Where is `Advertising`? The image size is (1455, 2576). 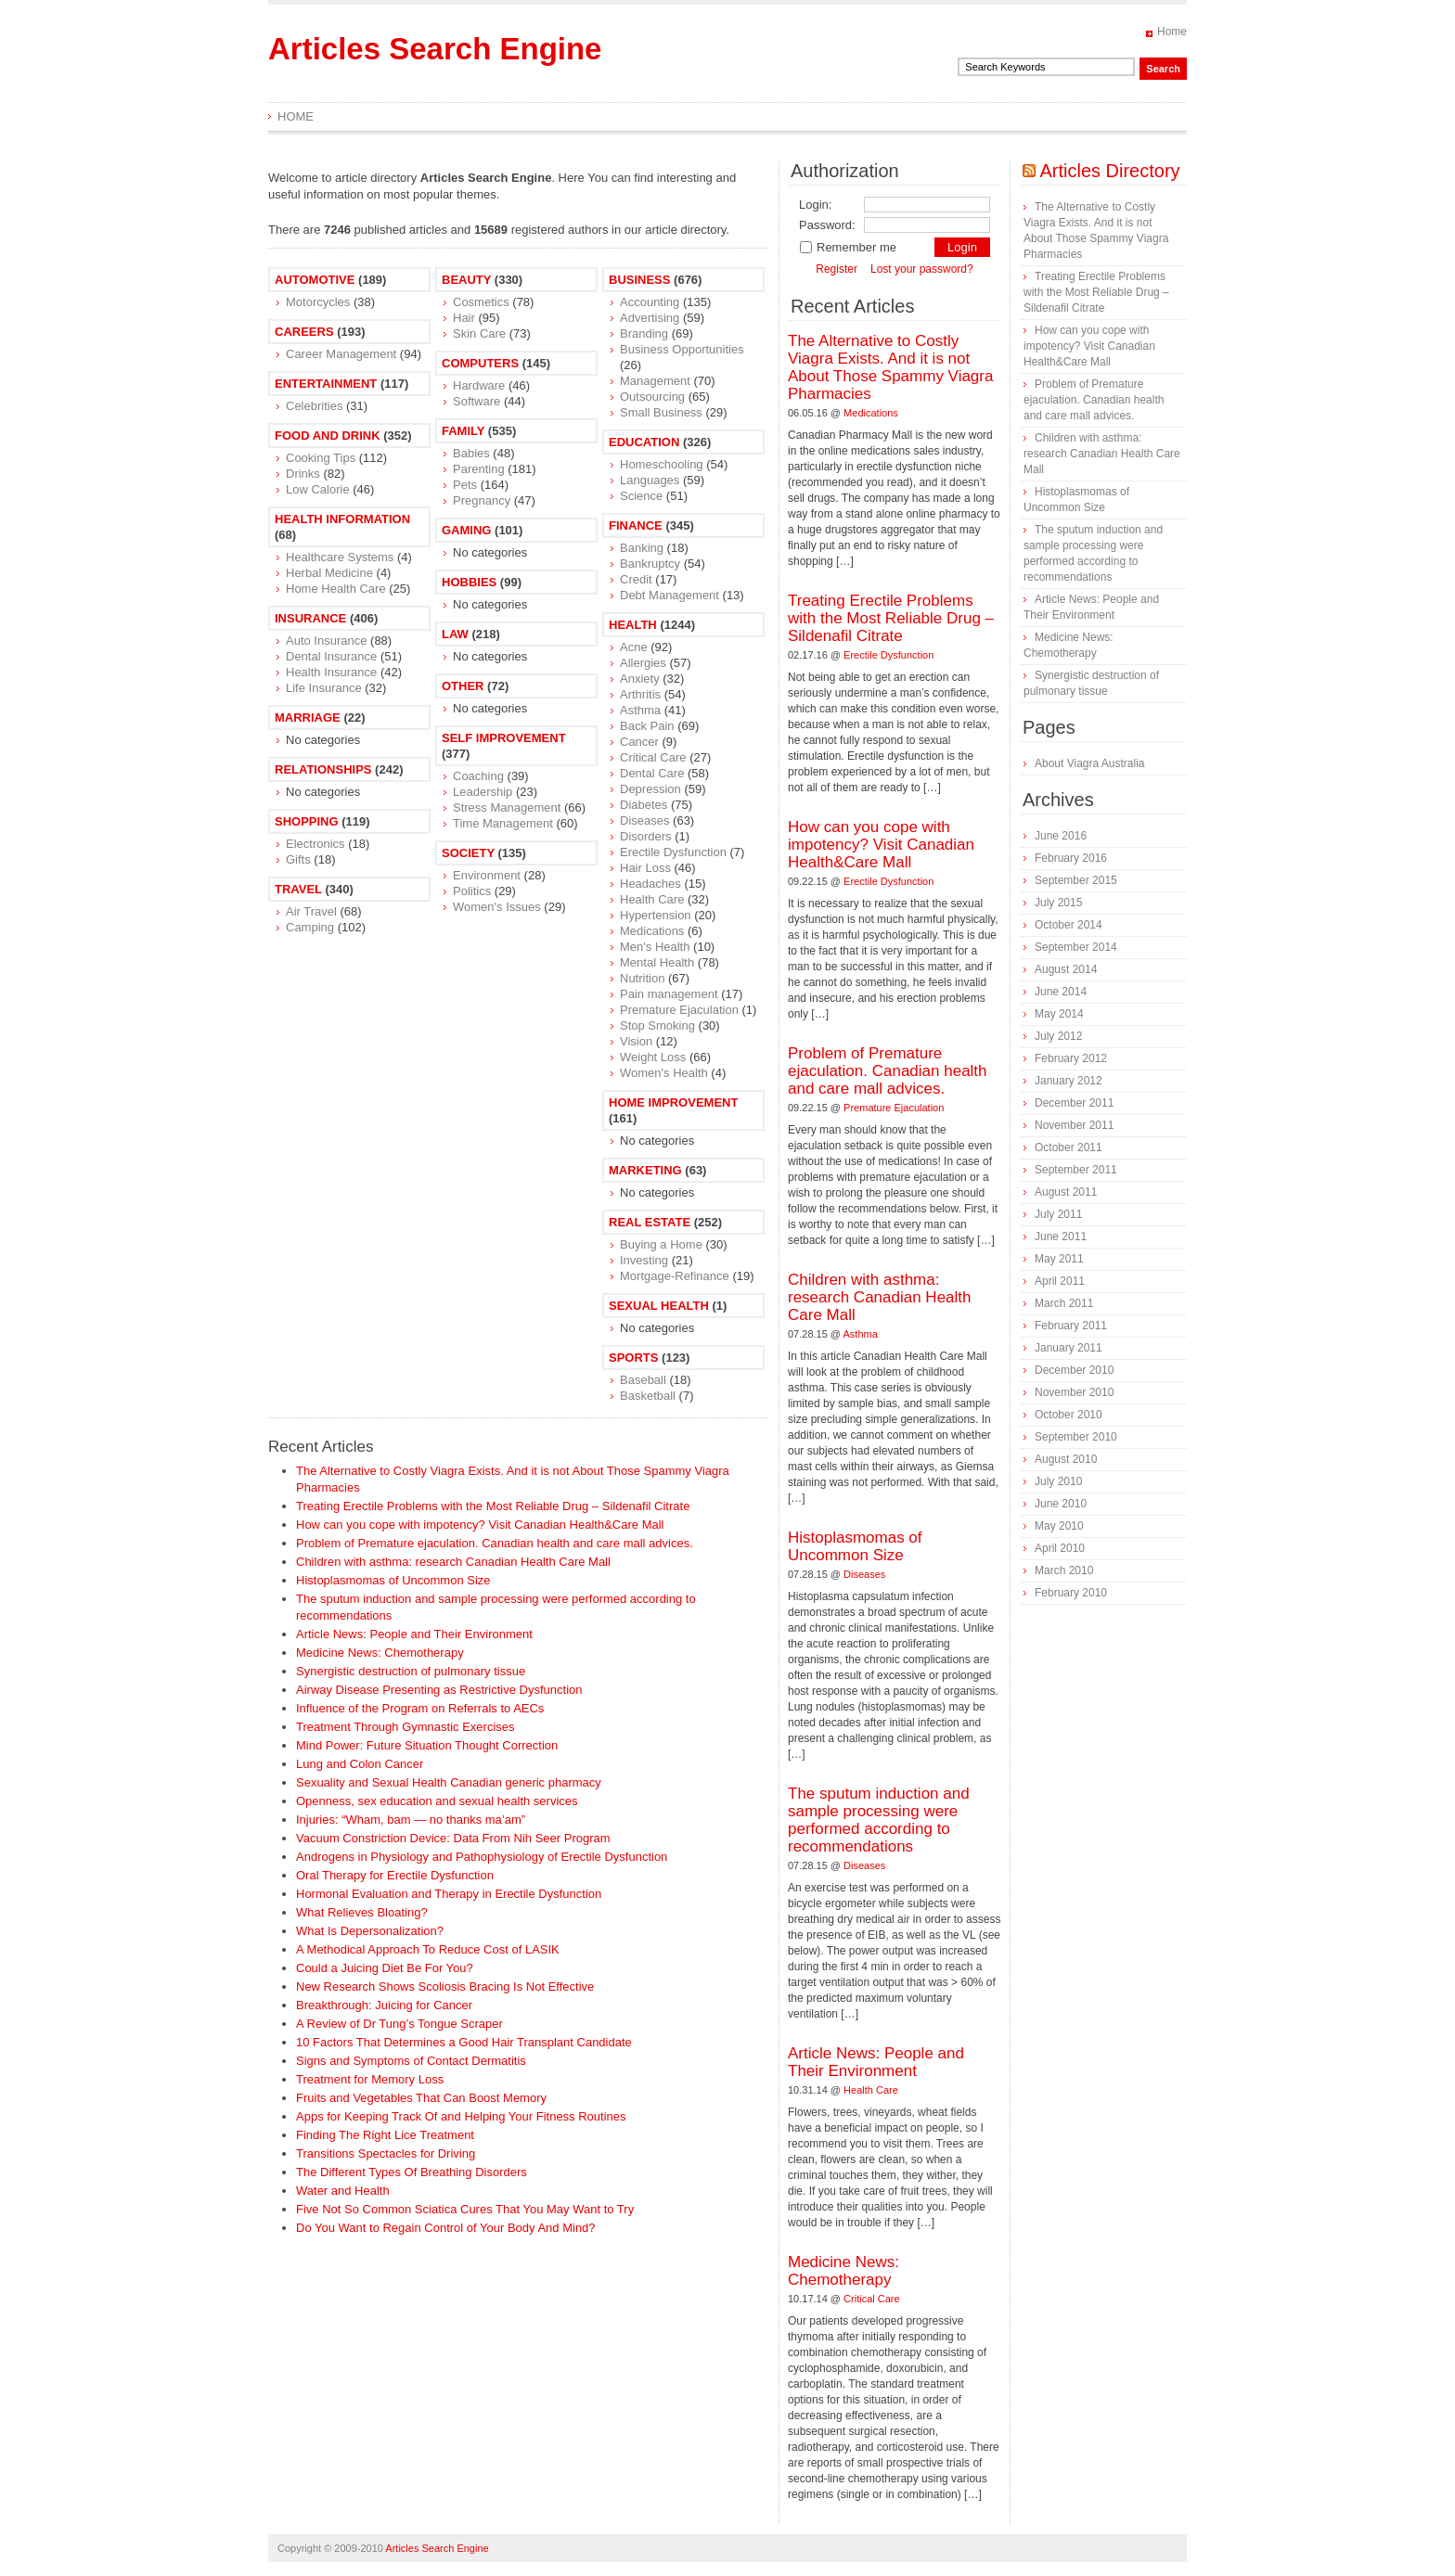 Advertising is located at coordinates (649, 318).